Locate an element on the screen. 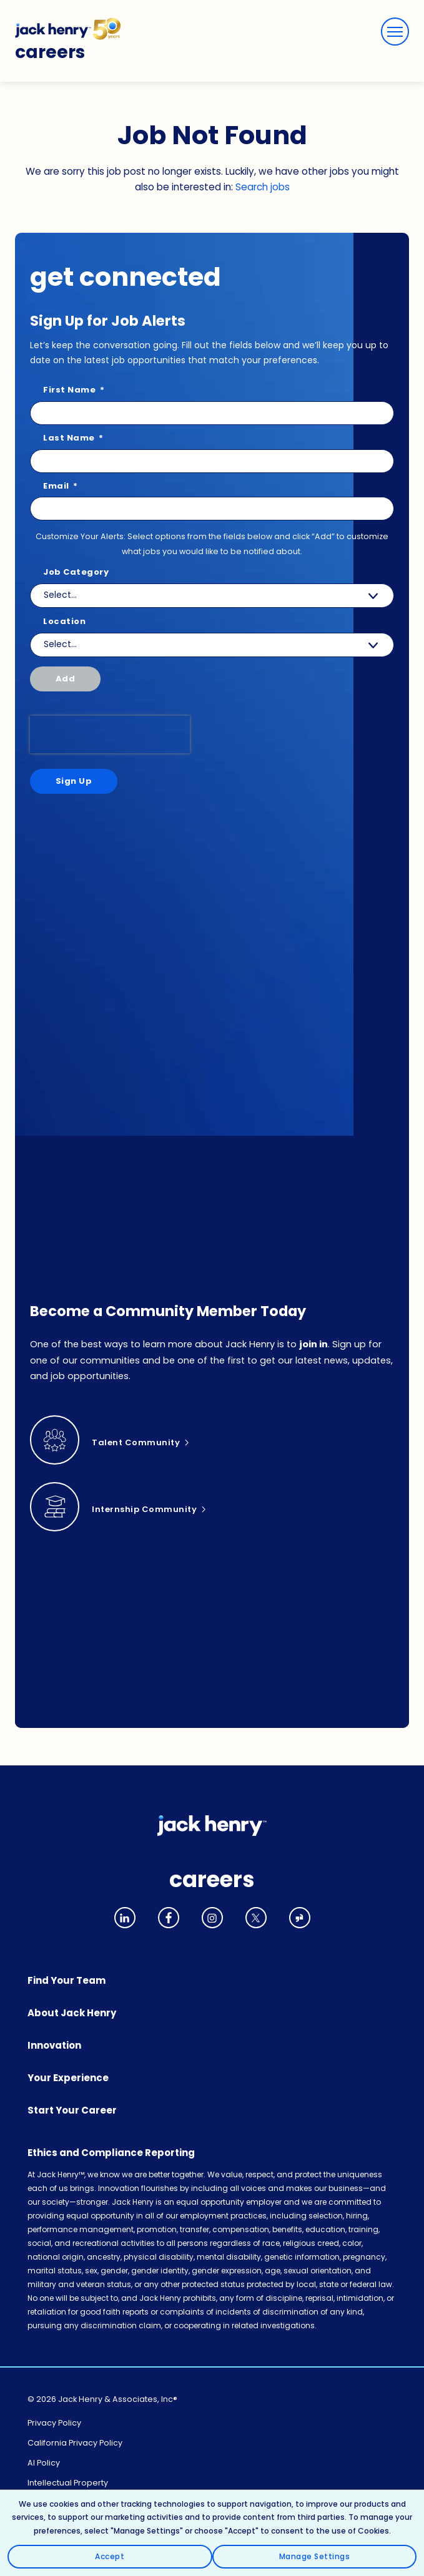 The width and height of the screenshot is (424, 2576). [combobox] is located at coordinates (212, 645).